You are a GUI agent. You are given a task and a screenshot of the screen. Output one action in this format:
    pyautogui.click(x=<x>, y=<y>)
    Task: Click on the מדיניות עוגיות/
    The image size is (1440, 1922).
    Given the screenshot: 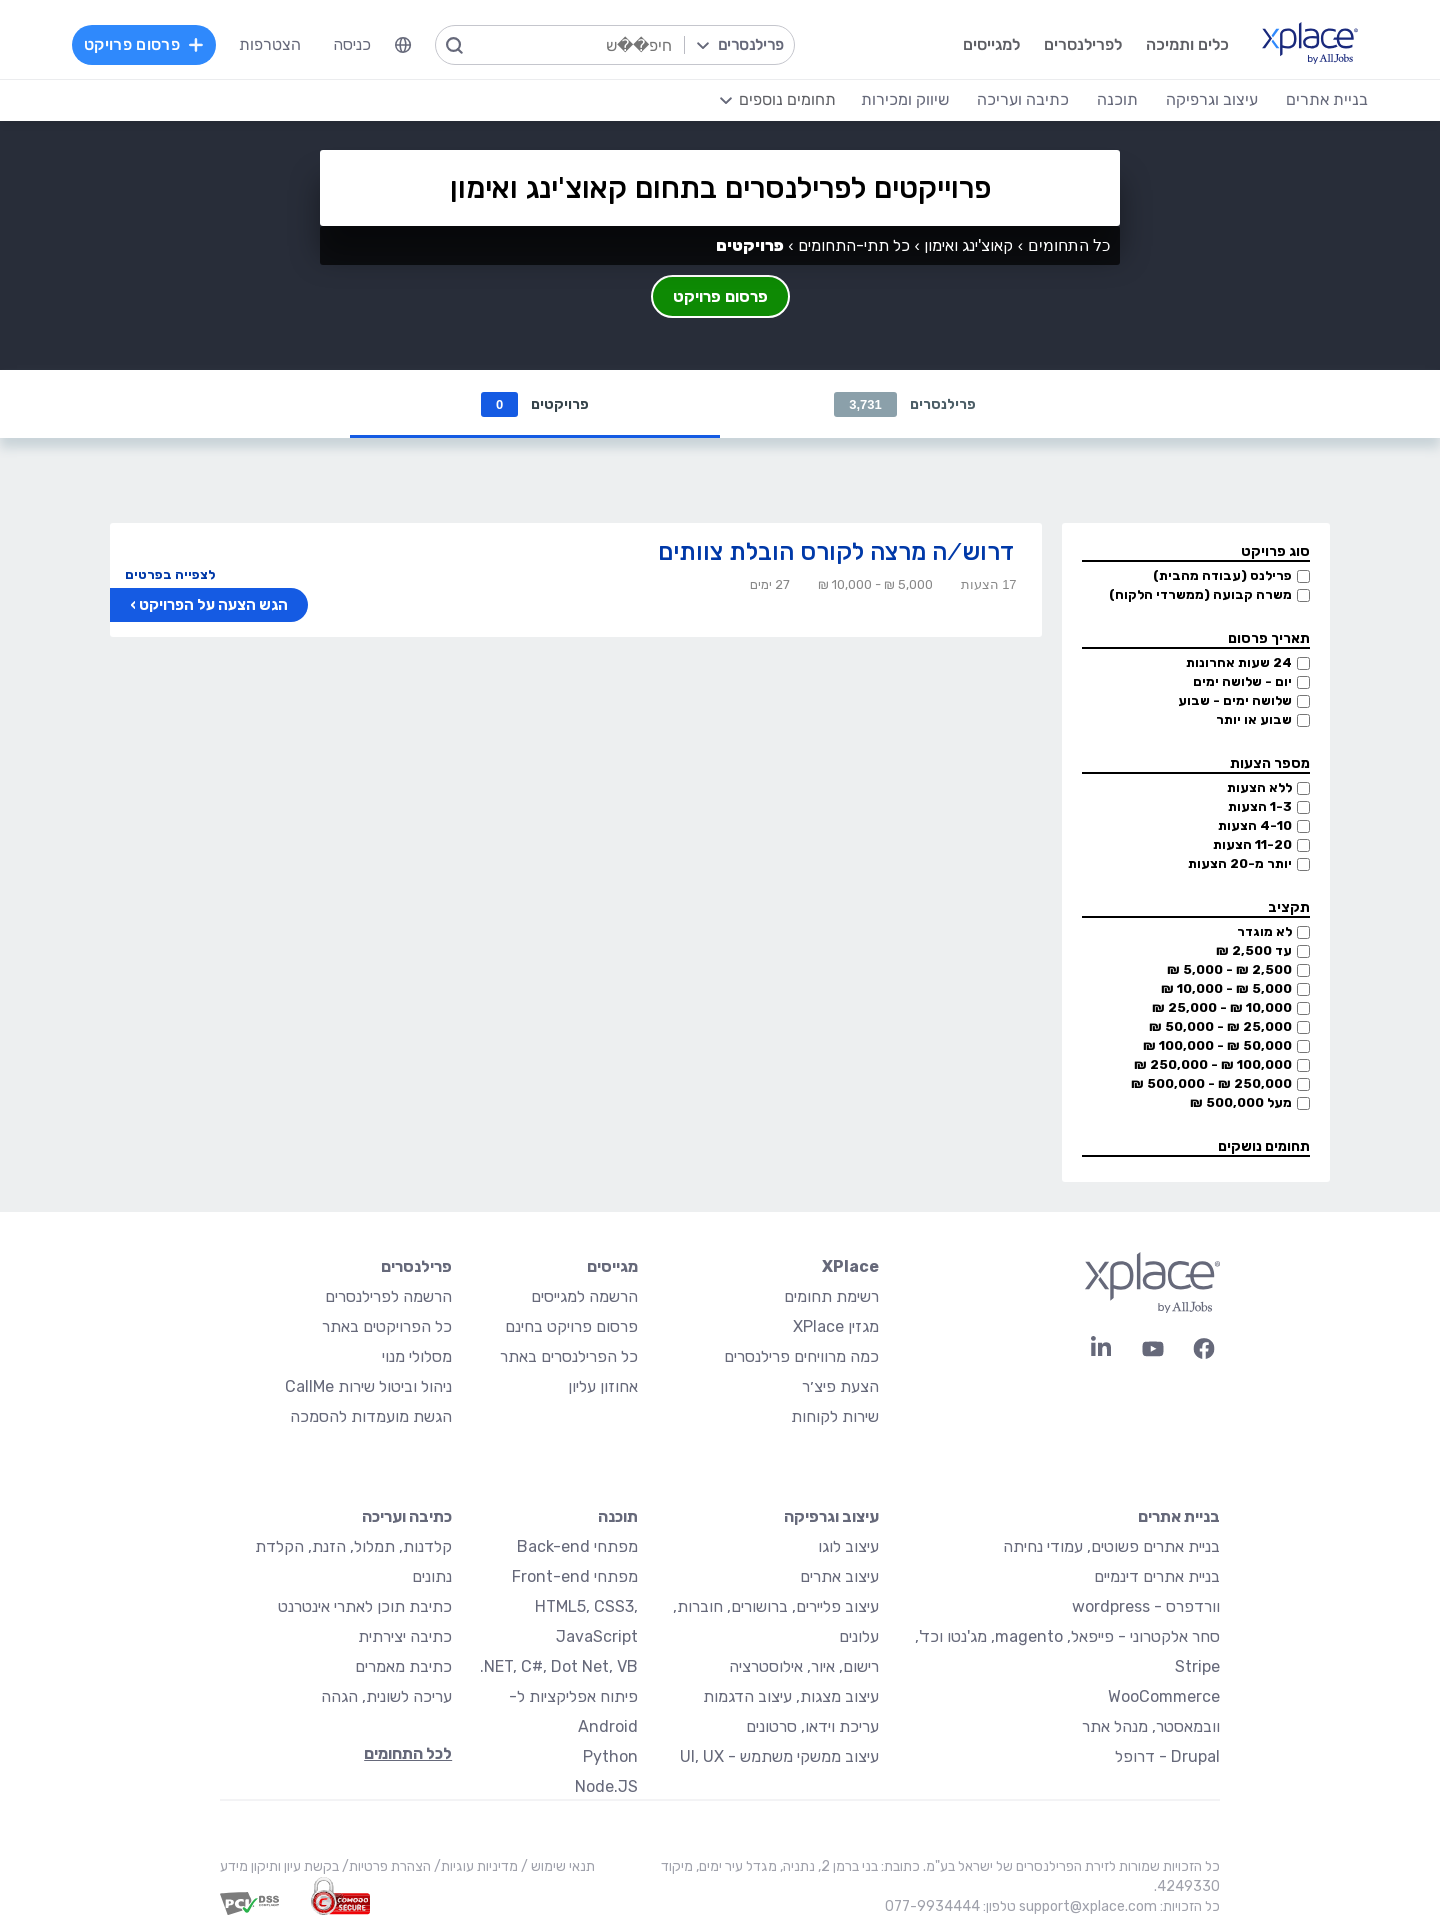 What is the action you would take?
    pyautogui.click(x=474, y=1866)
    